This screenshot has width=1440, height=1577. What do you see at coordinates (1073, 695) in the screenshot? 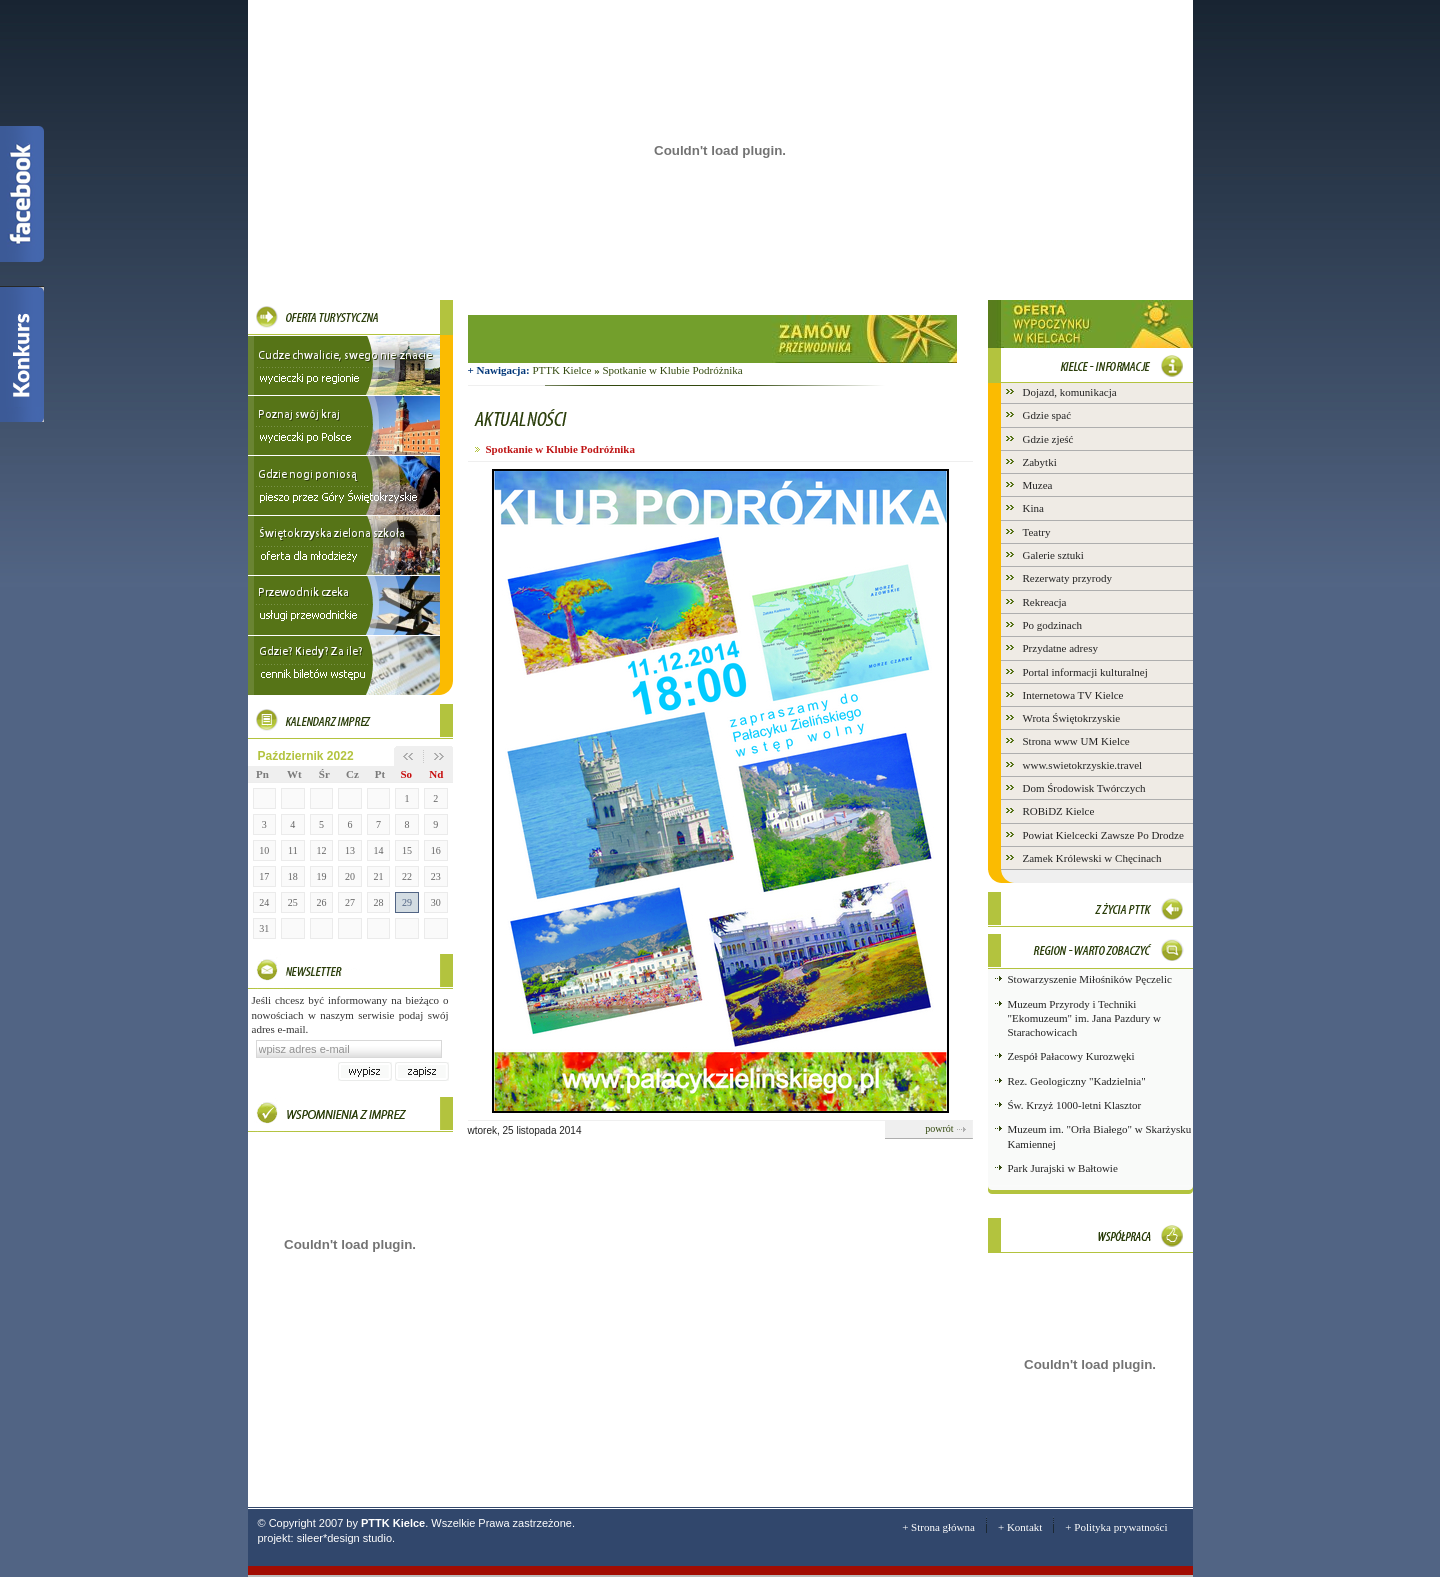
I see `Internetowa TV Kielce` at bounding box center [1073, 695].